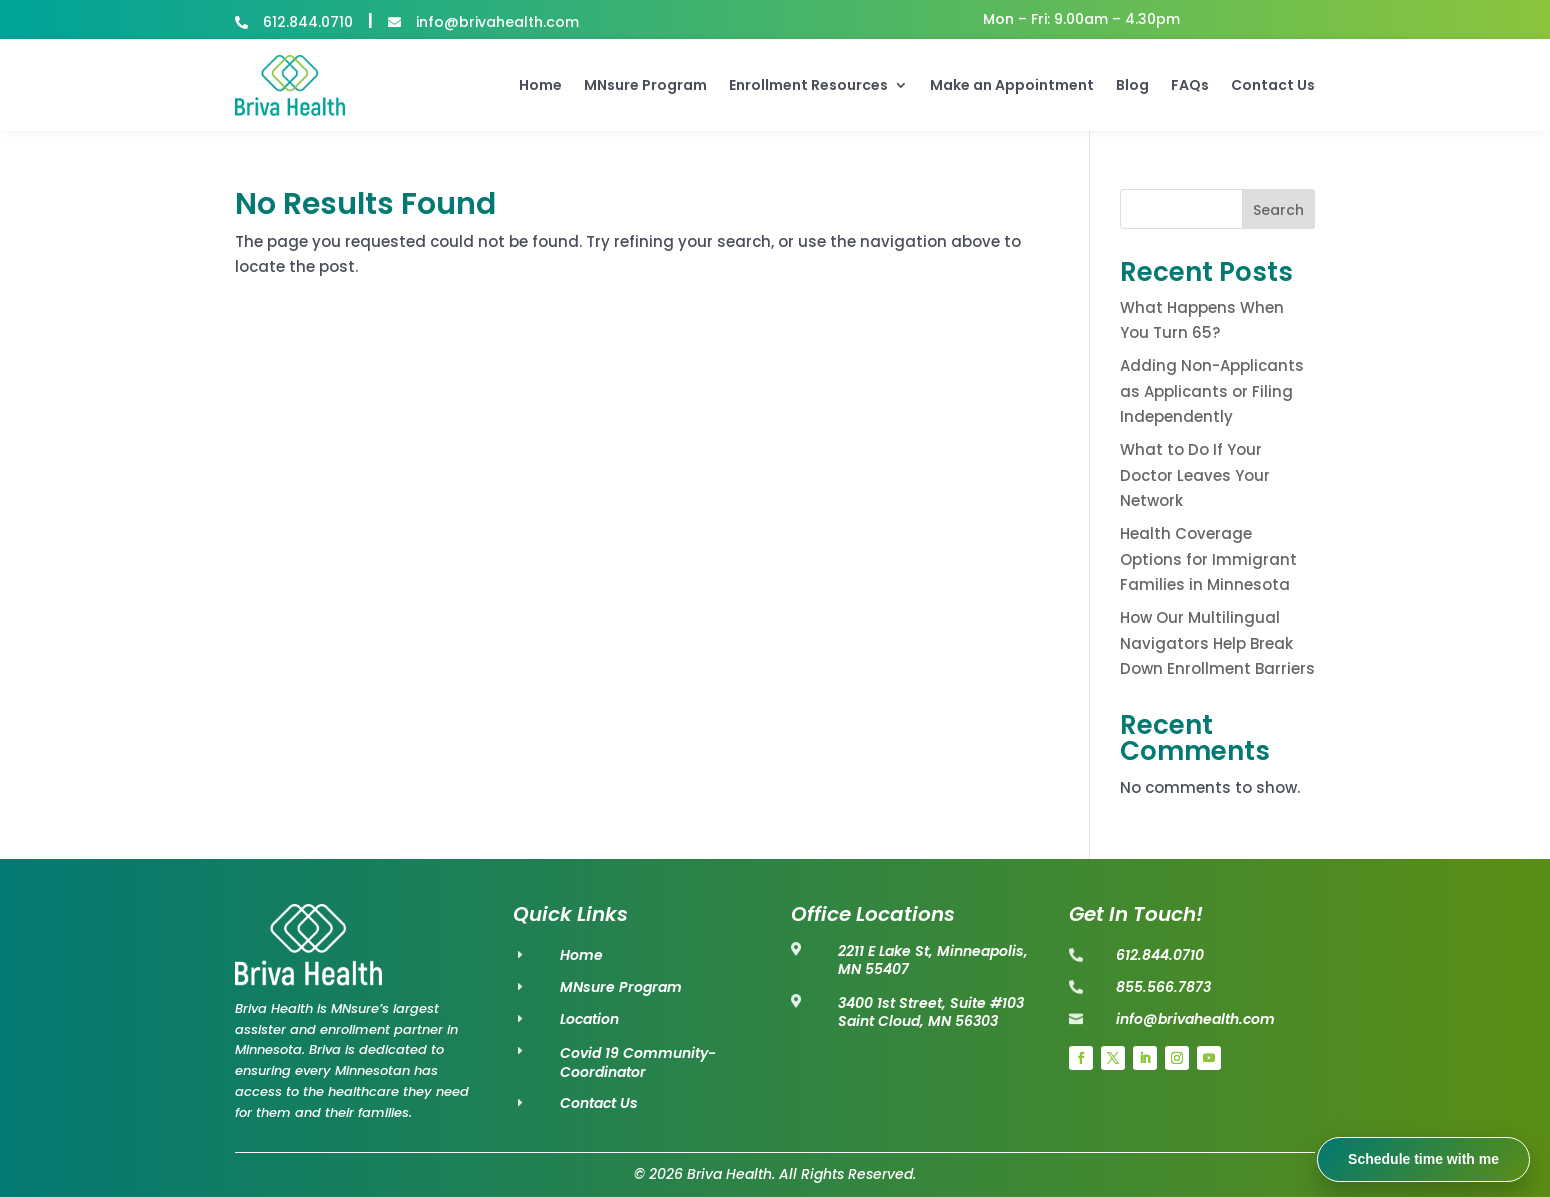 Image resolution: width=1550 pixels, height=1197 pixels. Describe the element at coordinates (308, 22) in the screenshot. I see `612.844.0710` at that location.